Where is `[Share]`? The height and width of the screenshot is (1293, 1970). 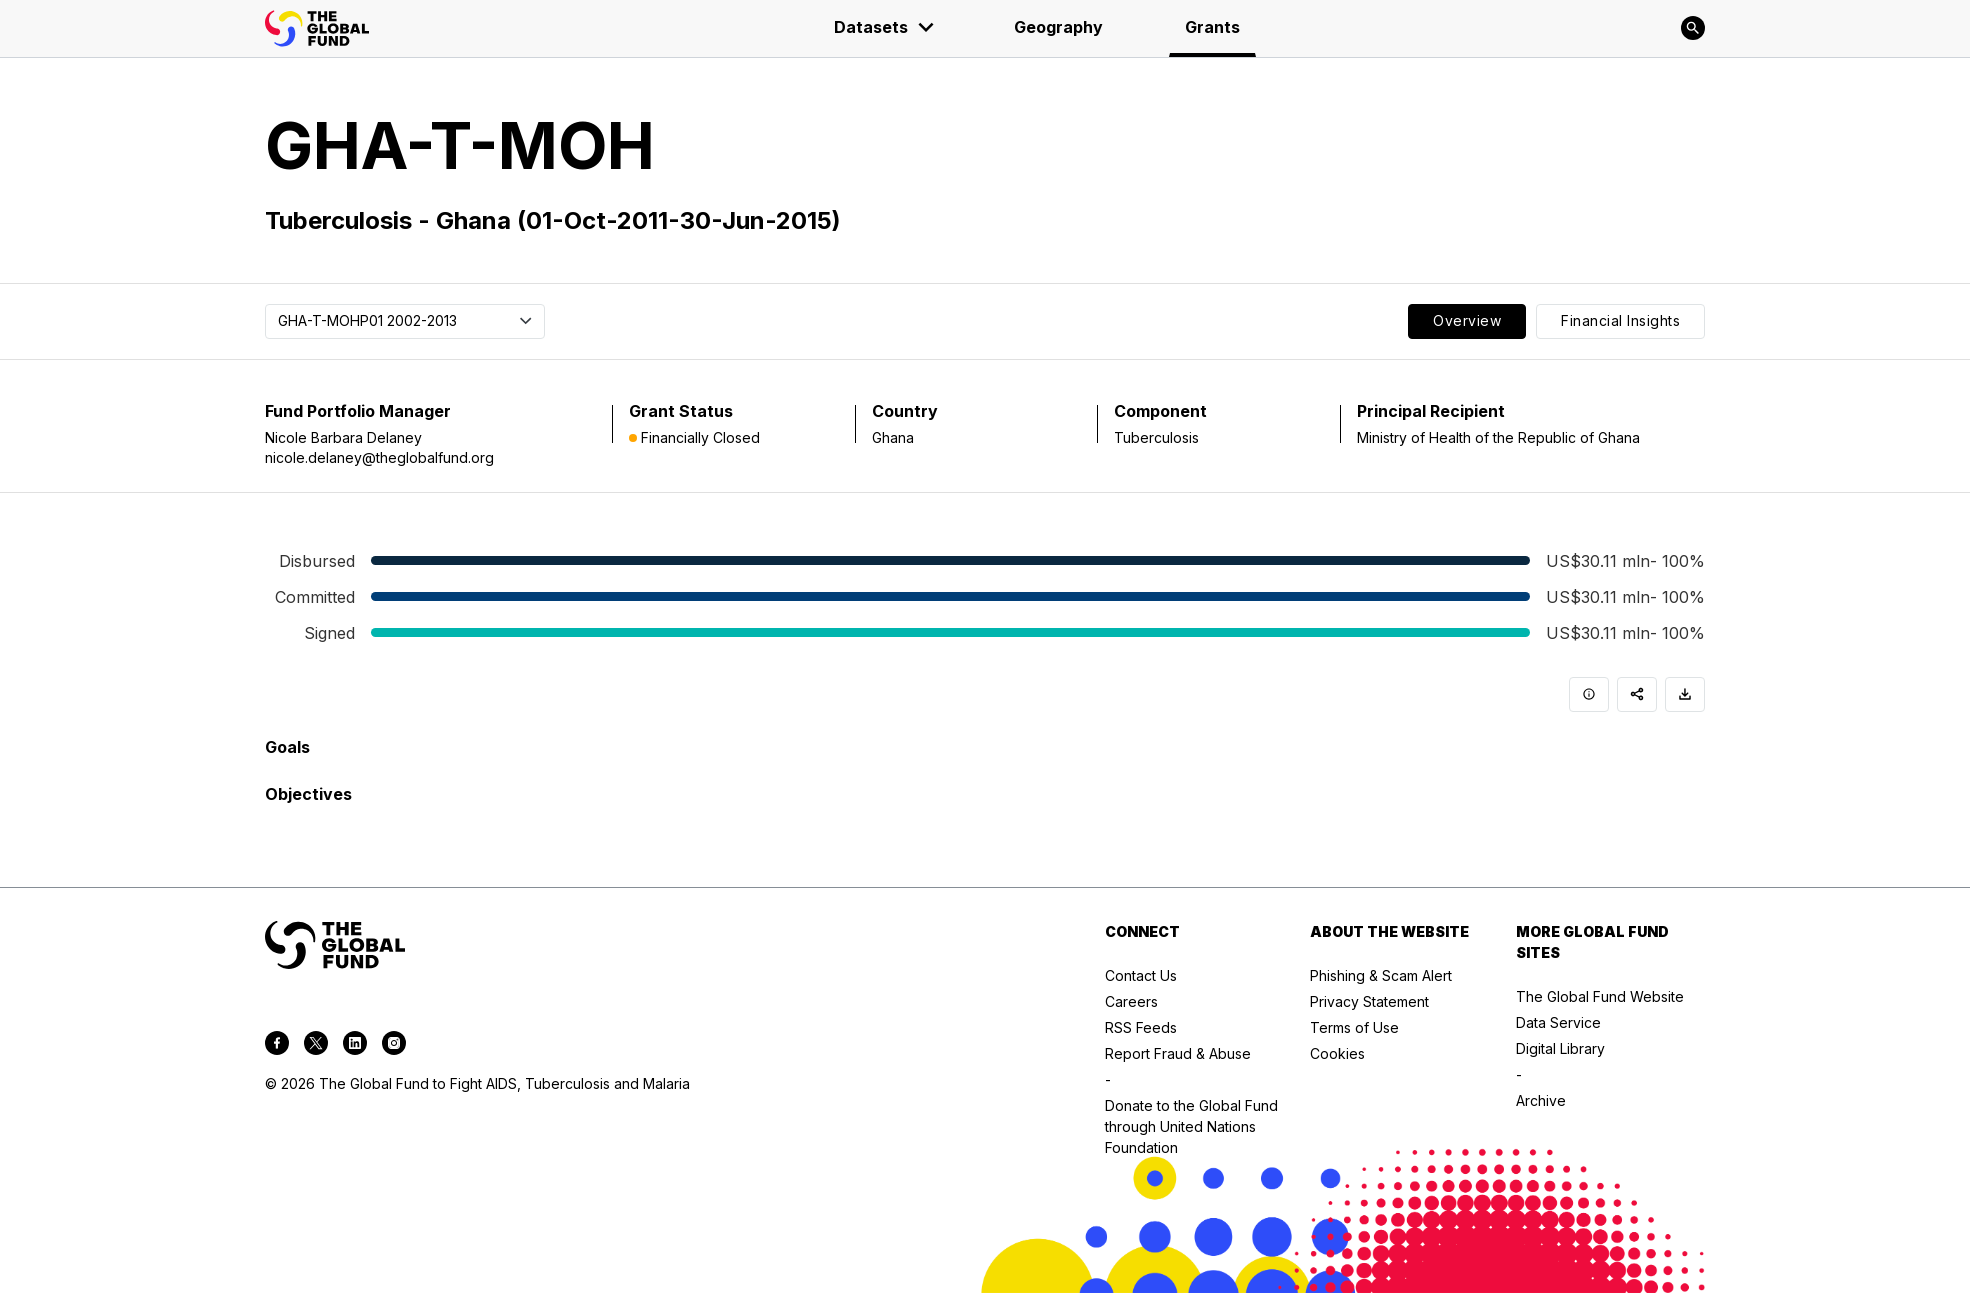 [Share] is located at coordinates (1637, 694).